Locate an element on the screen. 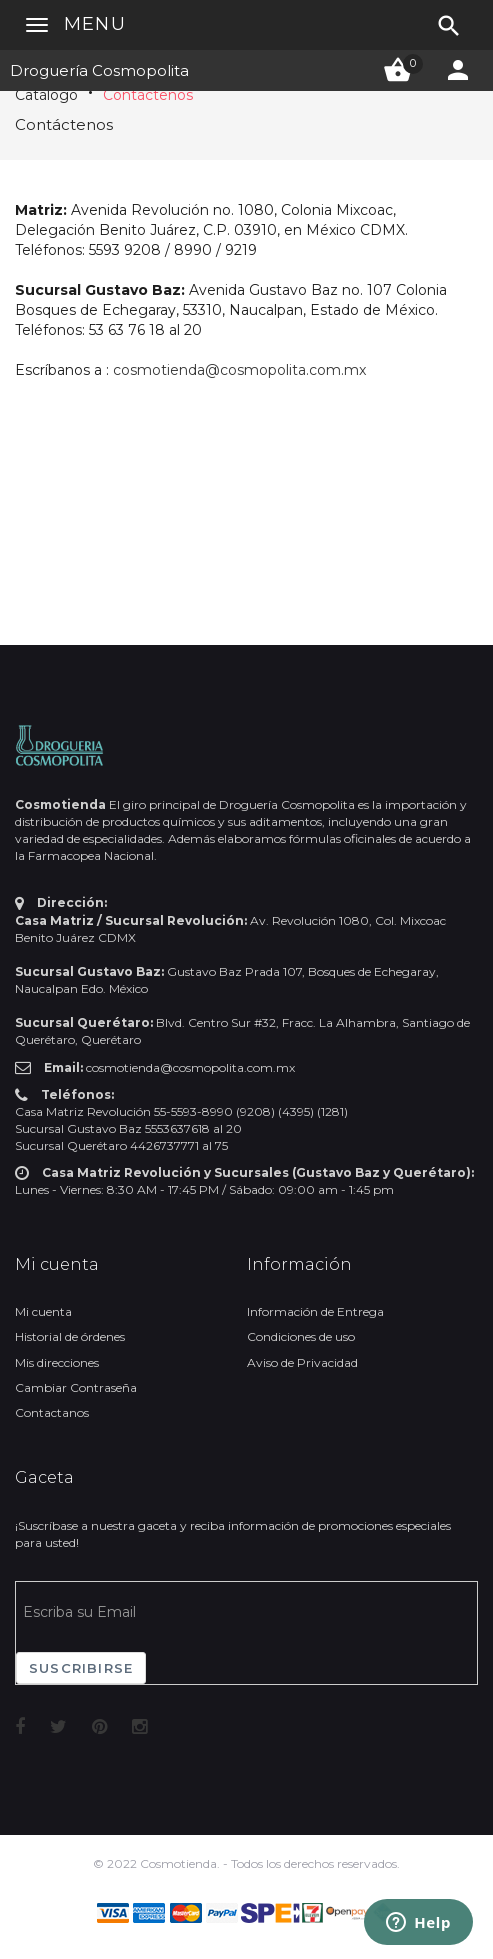 The width and height of the screenshot is (493, 1959). Contactanos is located at coordinates (52, 1412).